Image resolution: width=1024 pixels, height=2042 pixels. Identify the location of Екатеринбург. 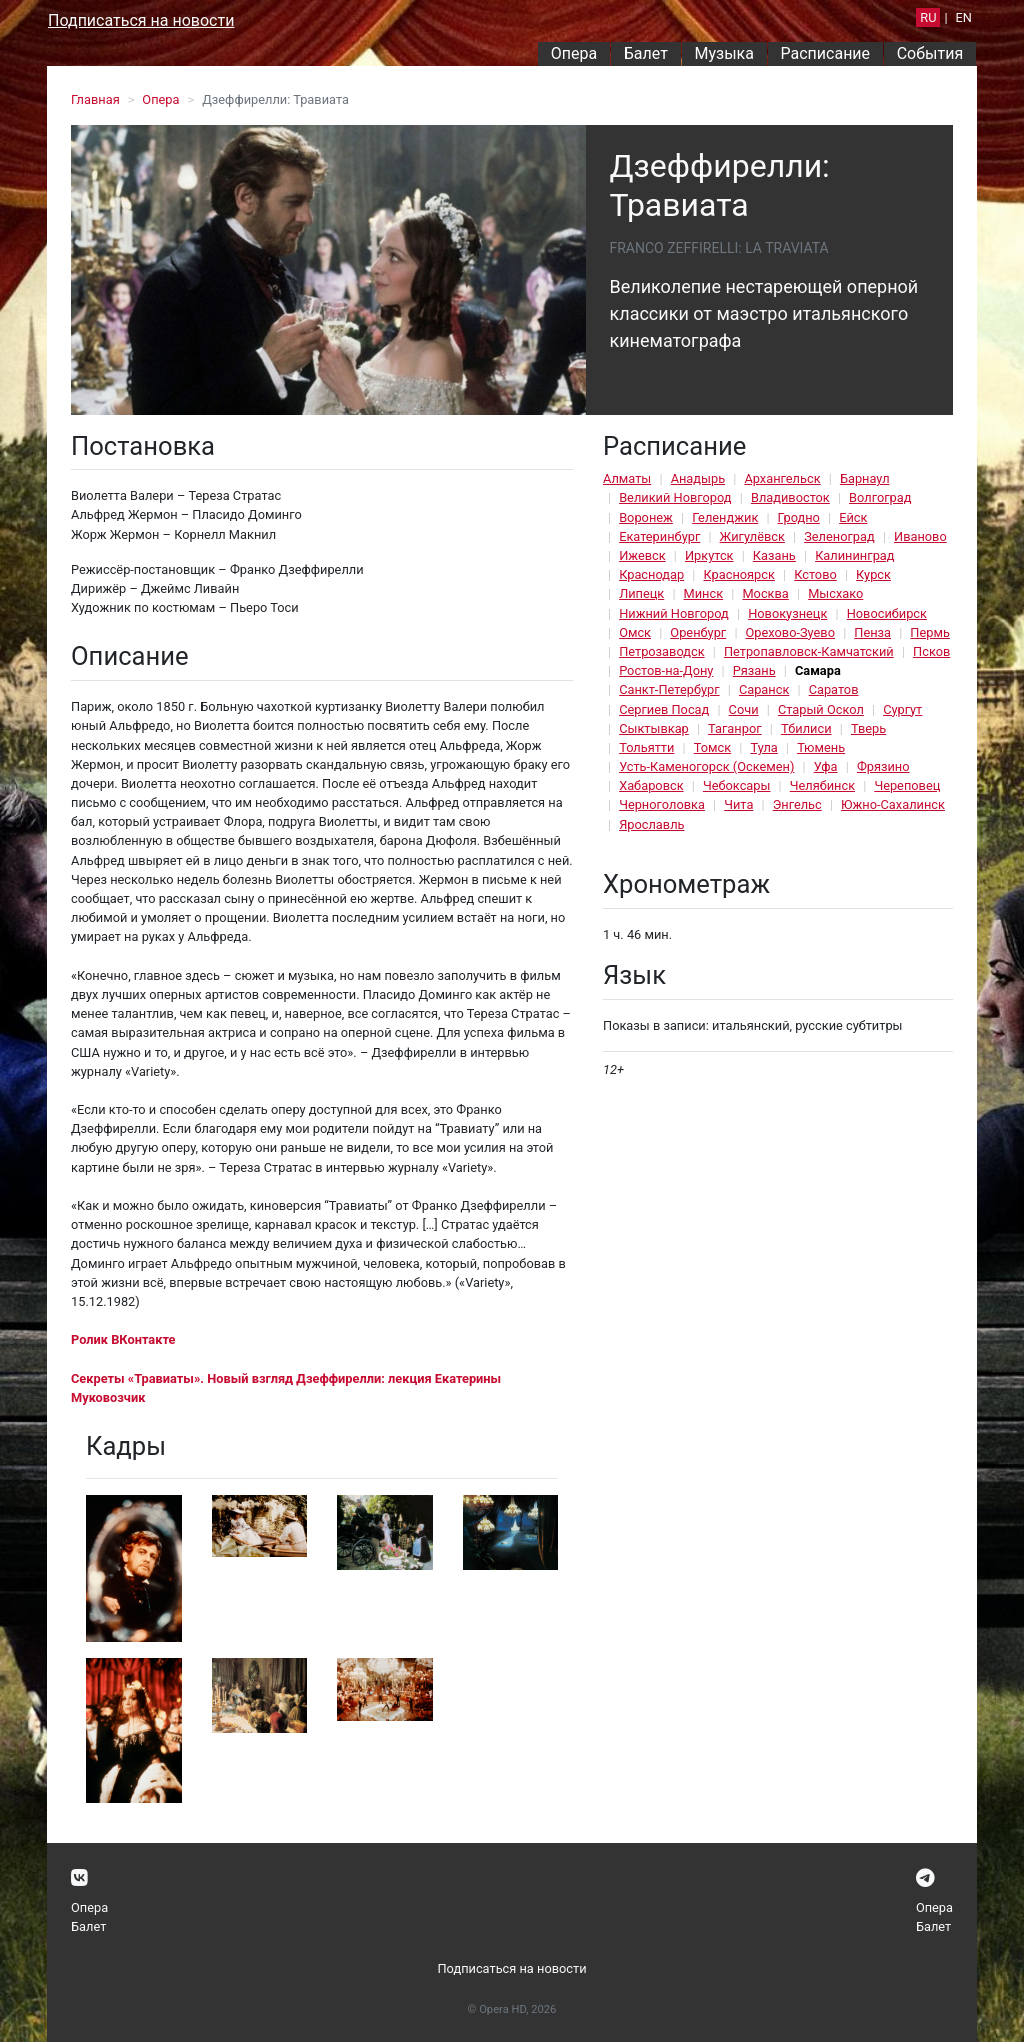
(659, 536).